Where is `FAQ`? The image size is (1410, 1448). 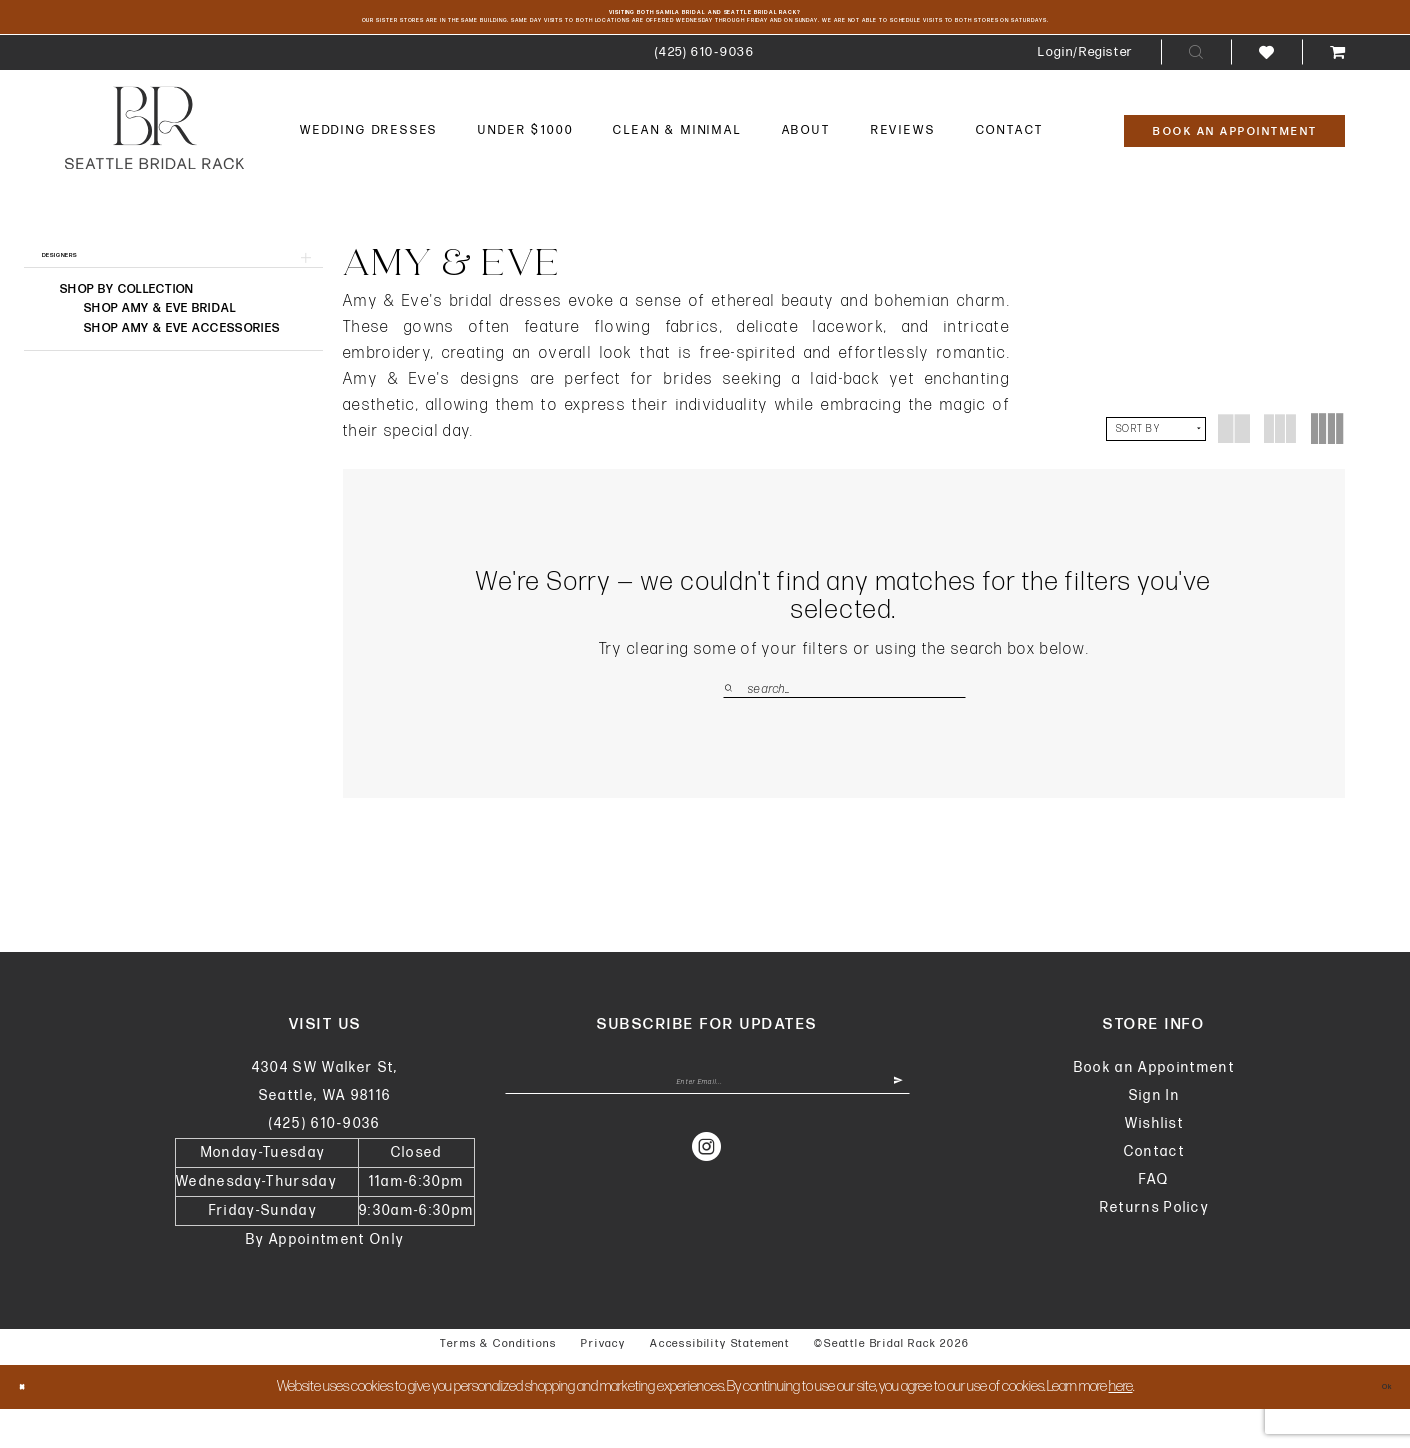 FAQ is located at coordinates (1154, 1218).